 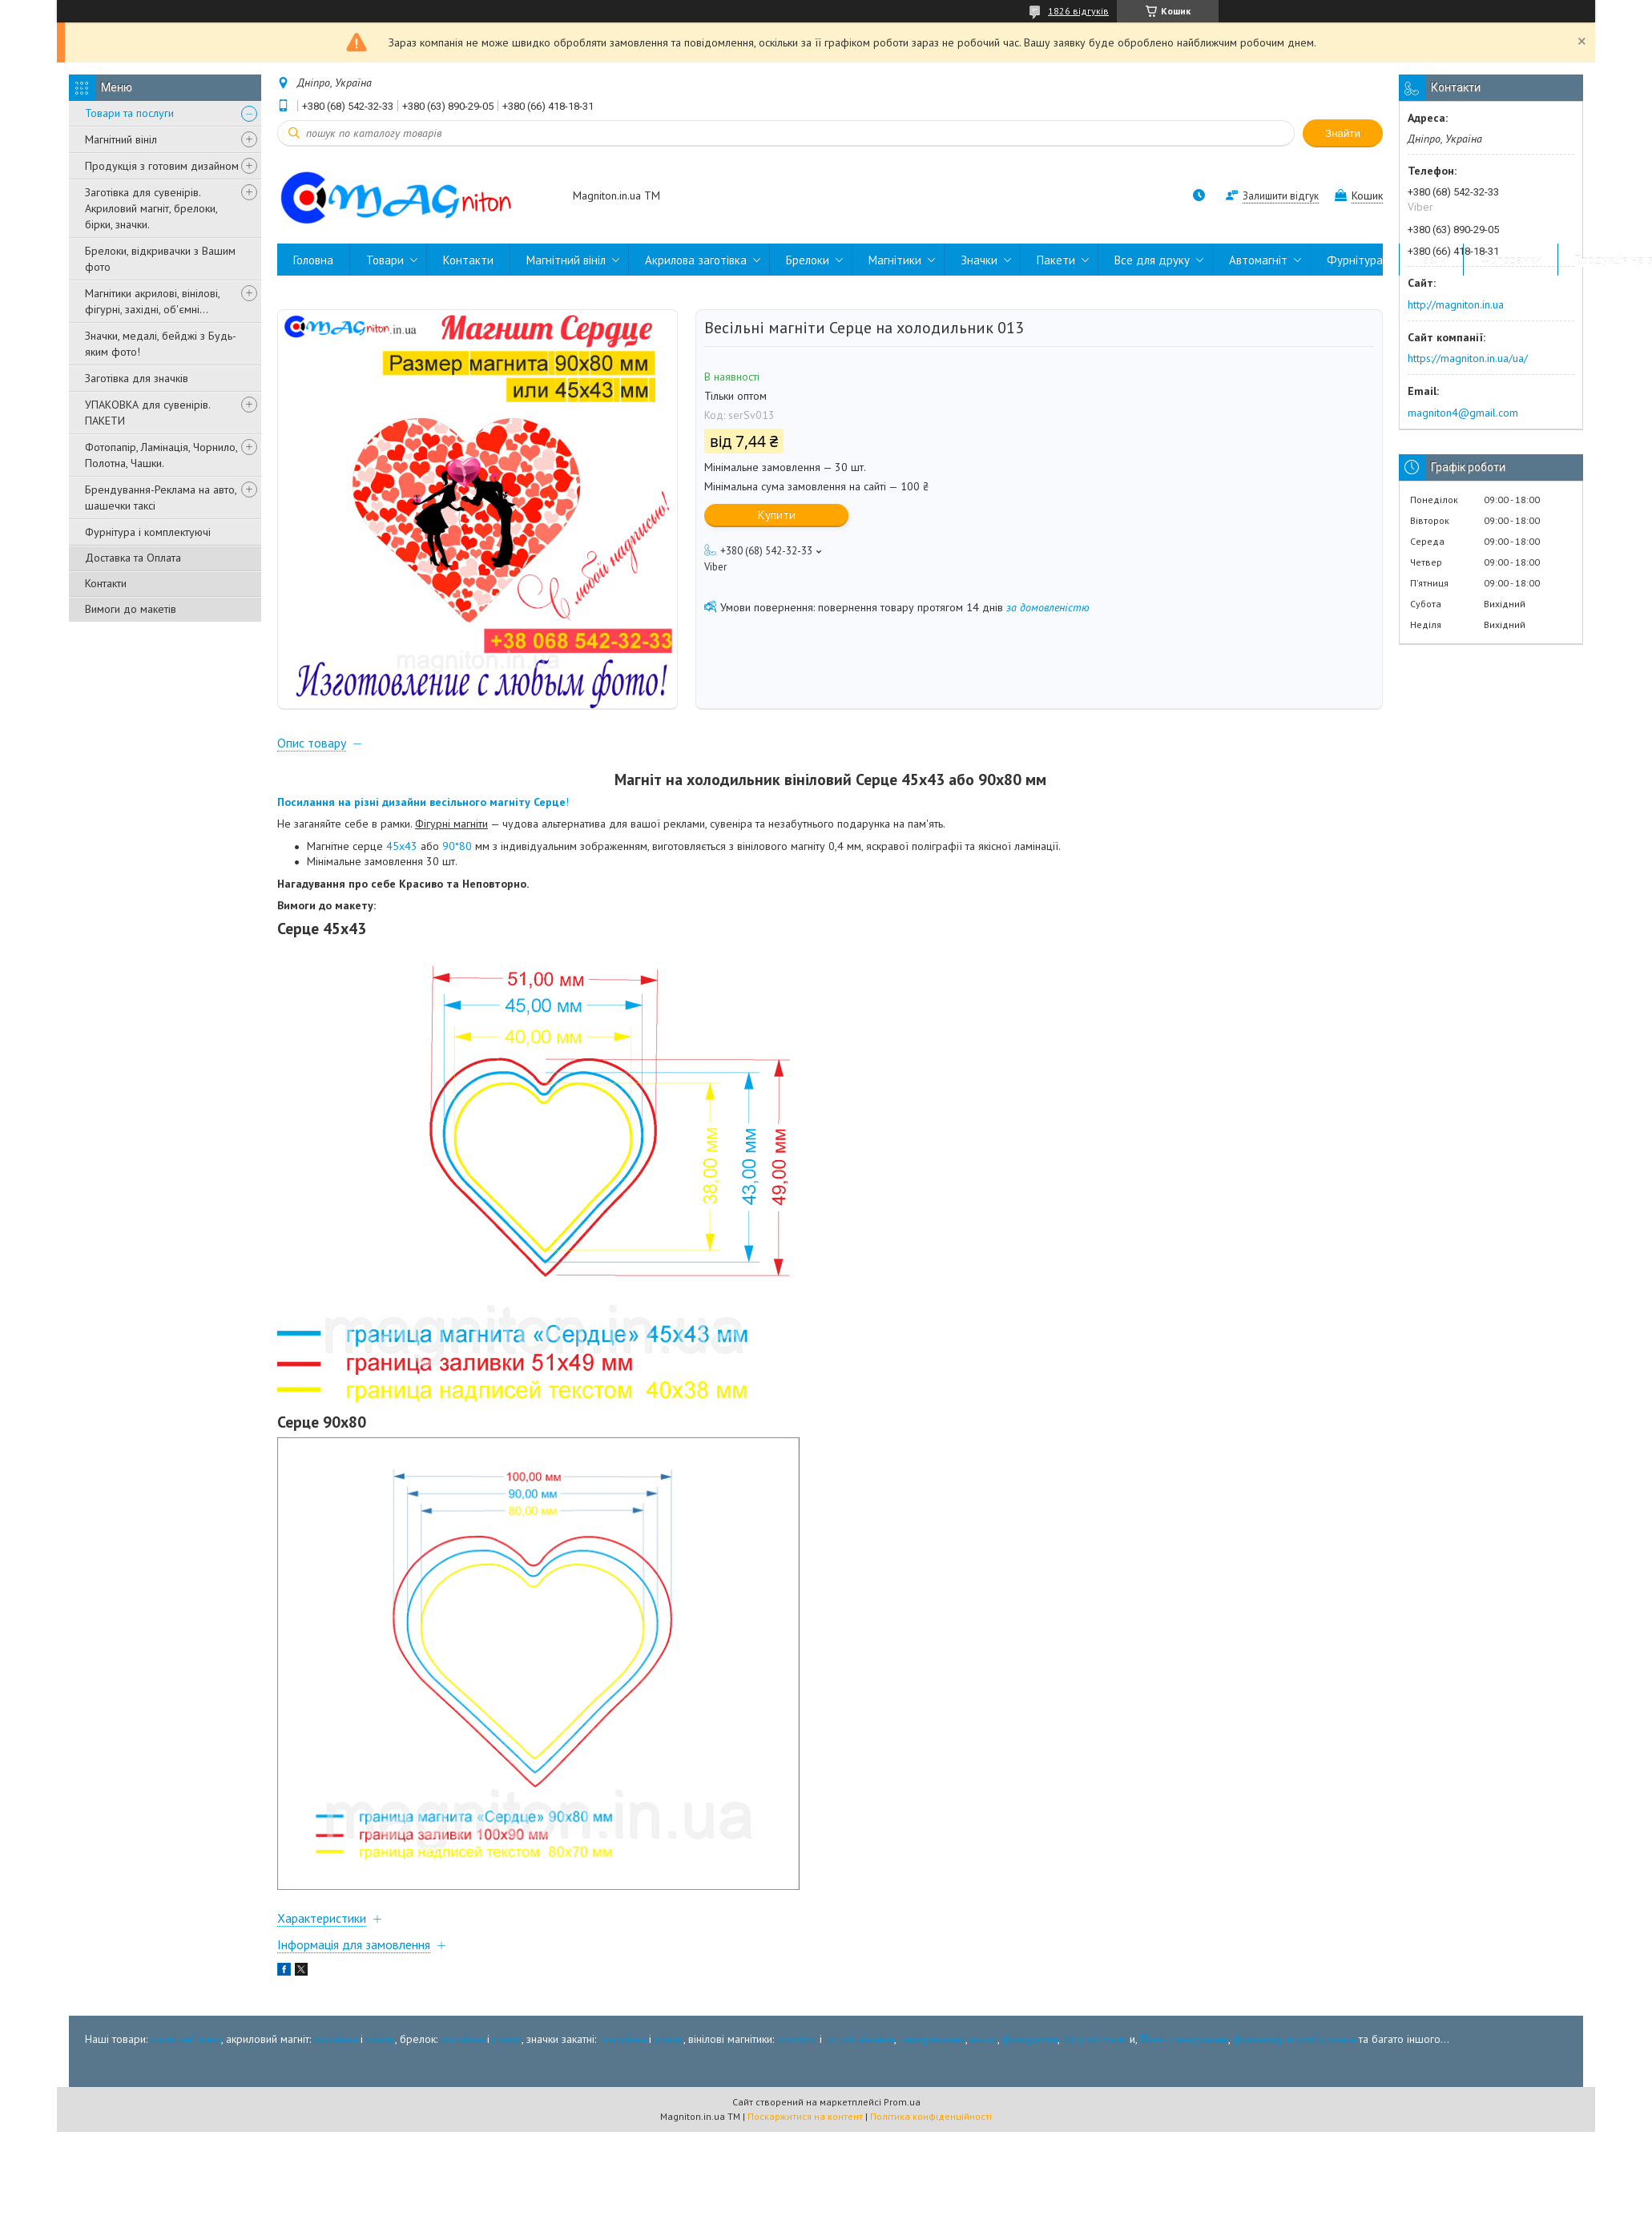 What do you see at coordinates (457, 846) in the screenshot?
I see `90*80` at bounding box center [457, 846].